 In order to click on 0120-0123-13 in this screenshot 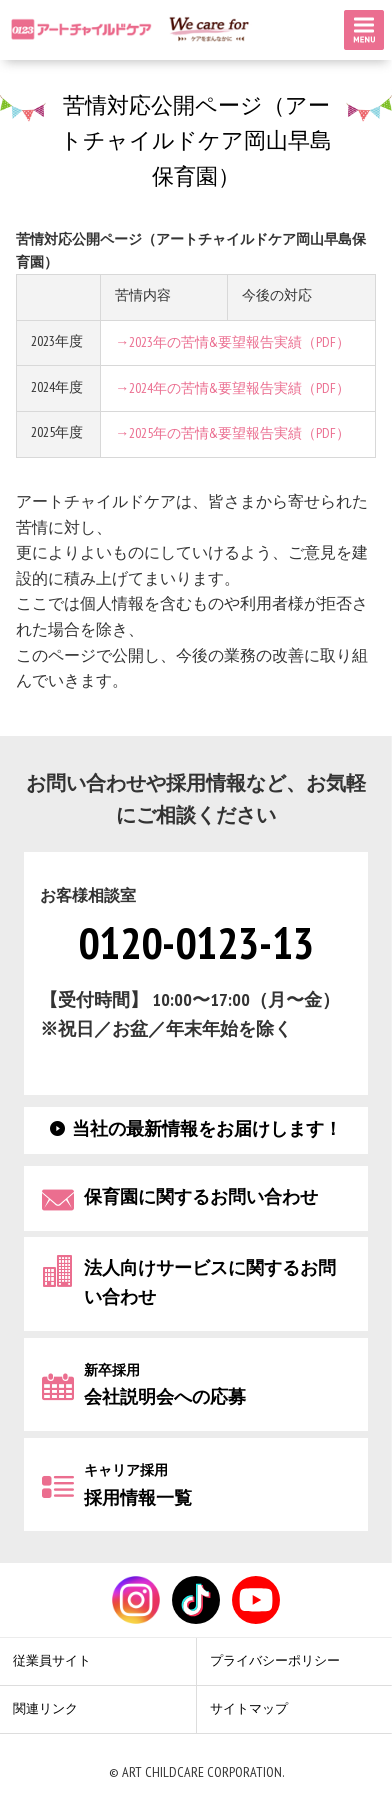, I will do `click(196, 945)`.